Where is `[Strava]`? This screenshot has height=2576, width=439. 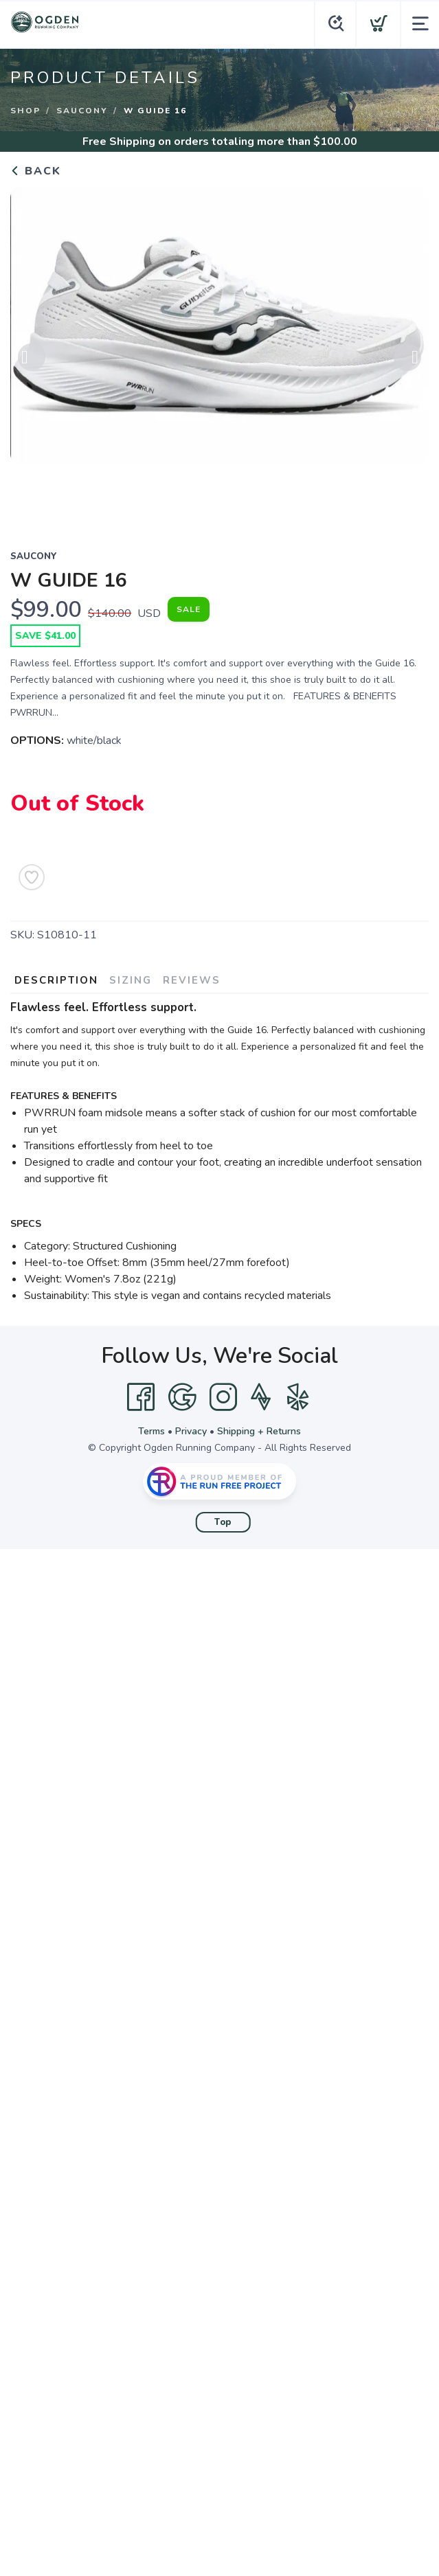
[Strava] is located at coordinates (261, 1397).